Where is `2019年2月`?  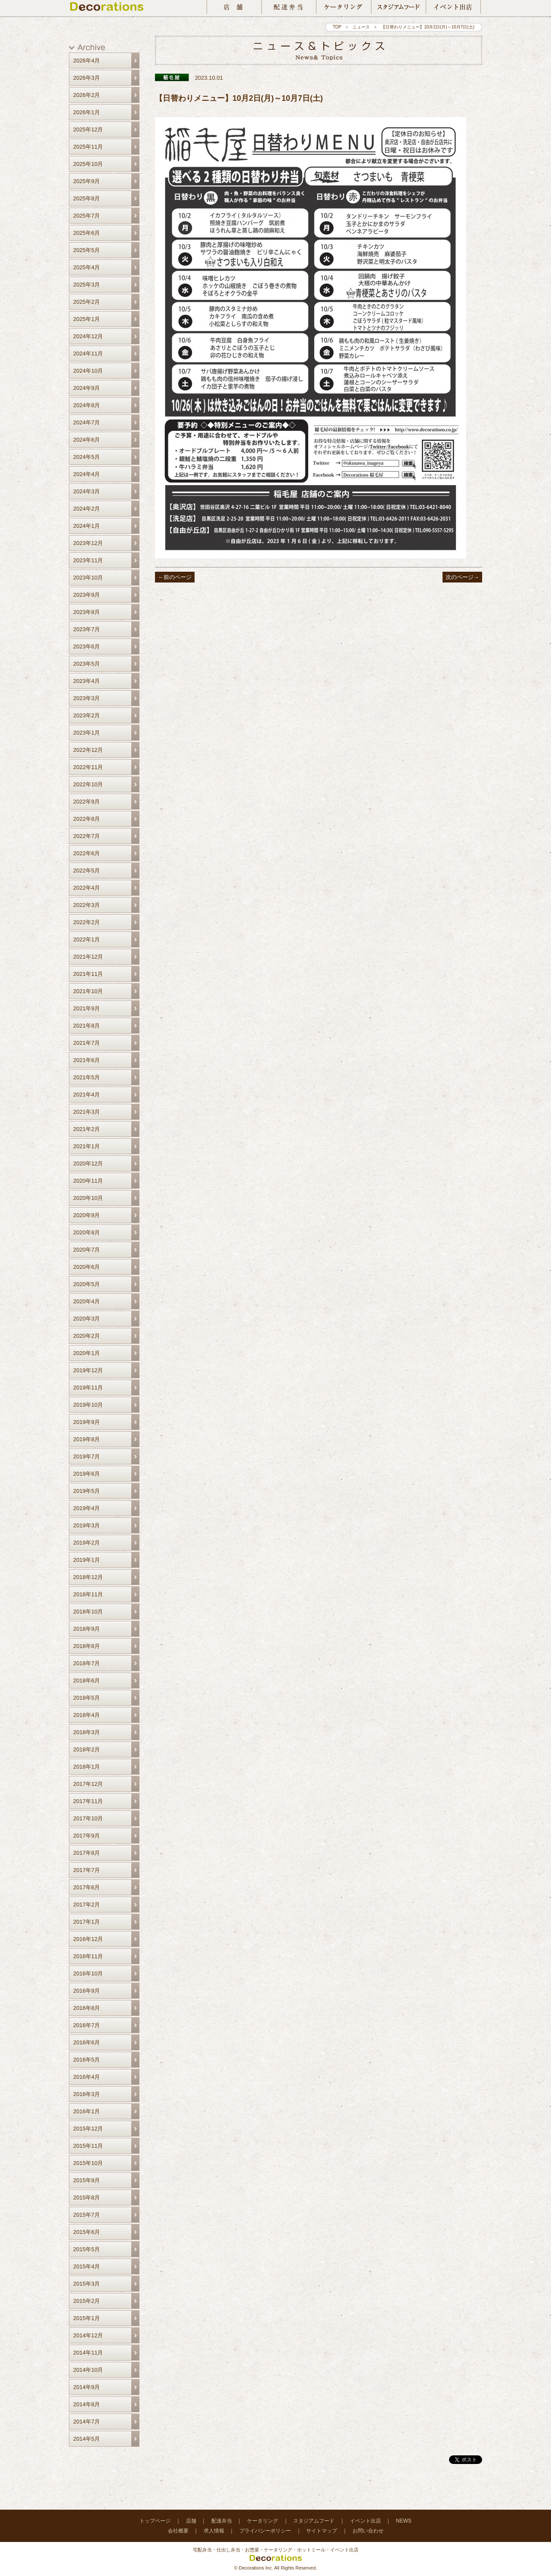
2019年2月 is located at coordinates (86, 1542).